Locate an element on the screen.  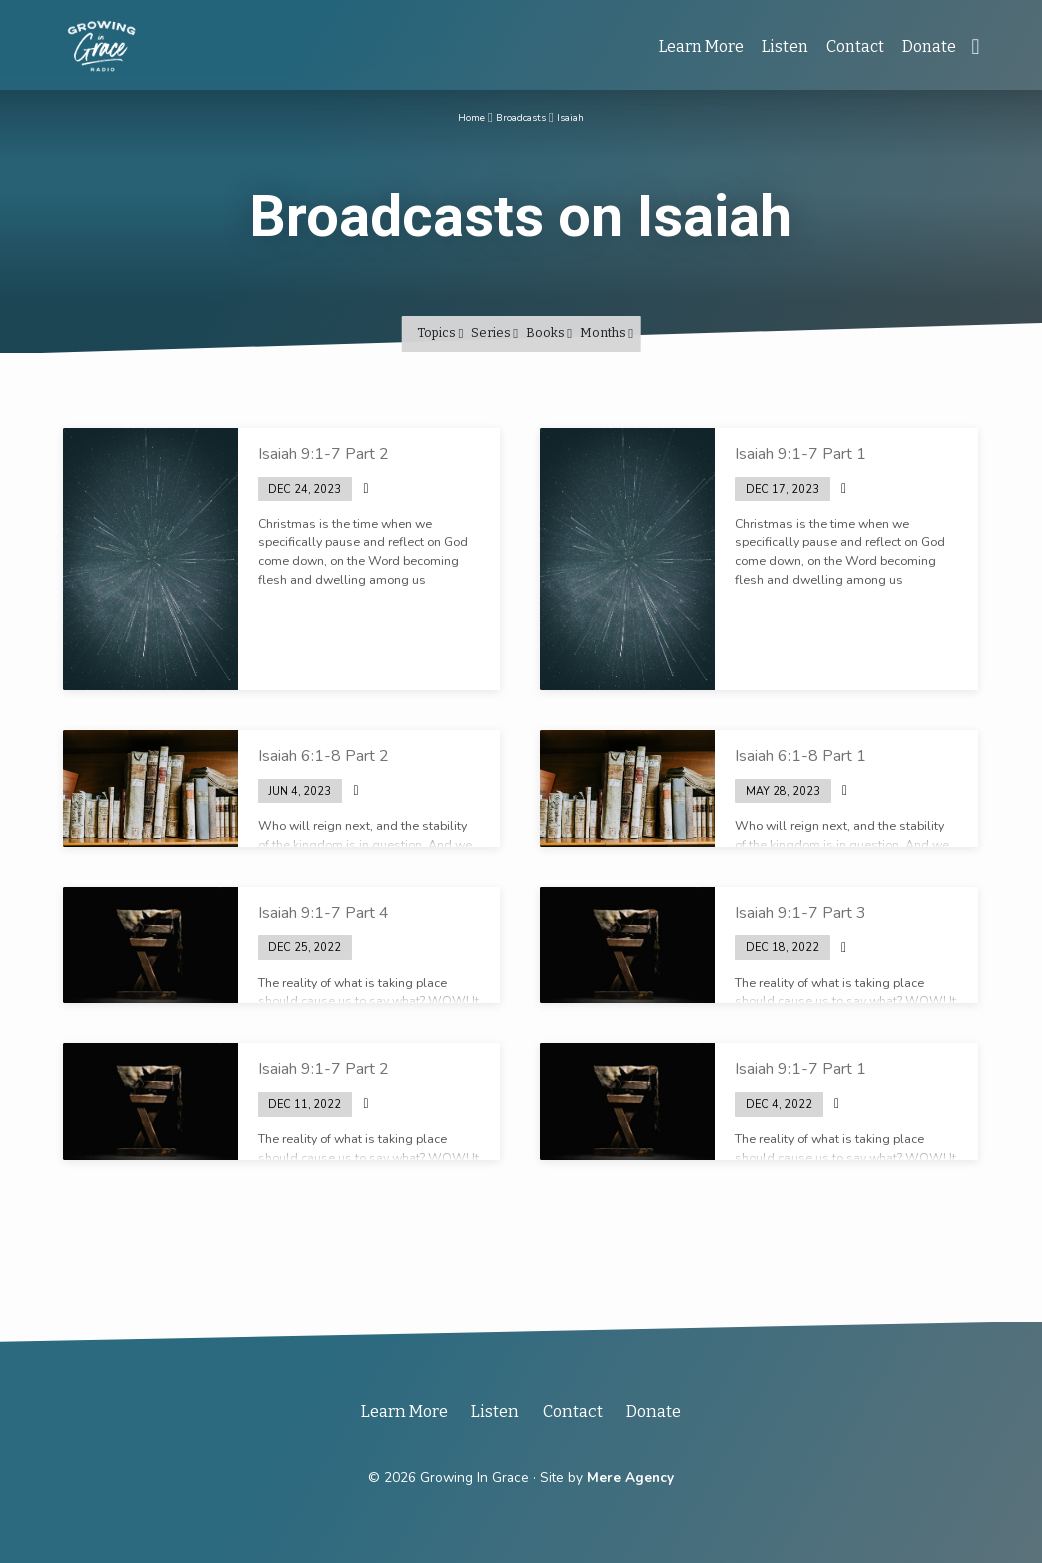
Books is located at coordinates (549, 332).